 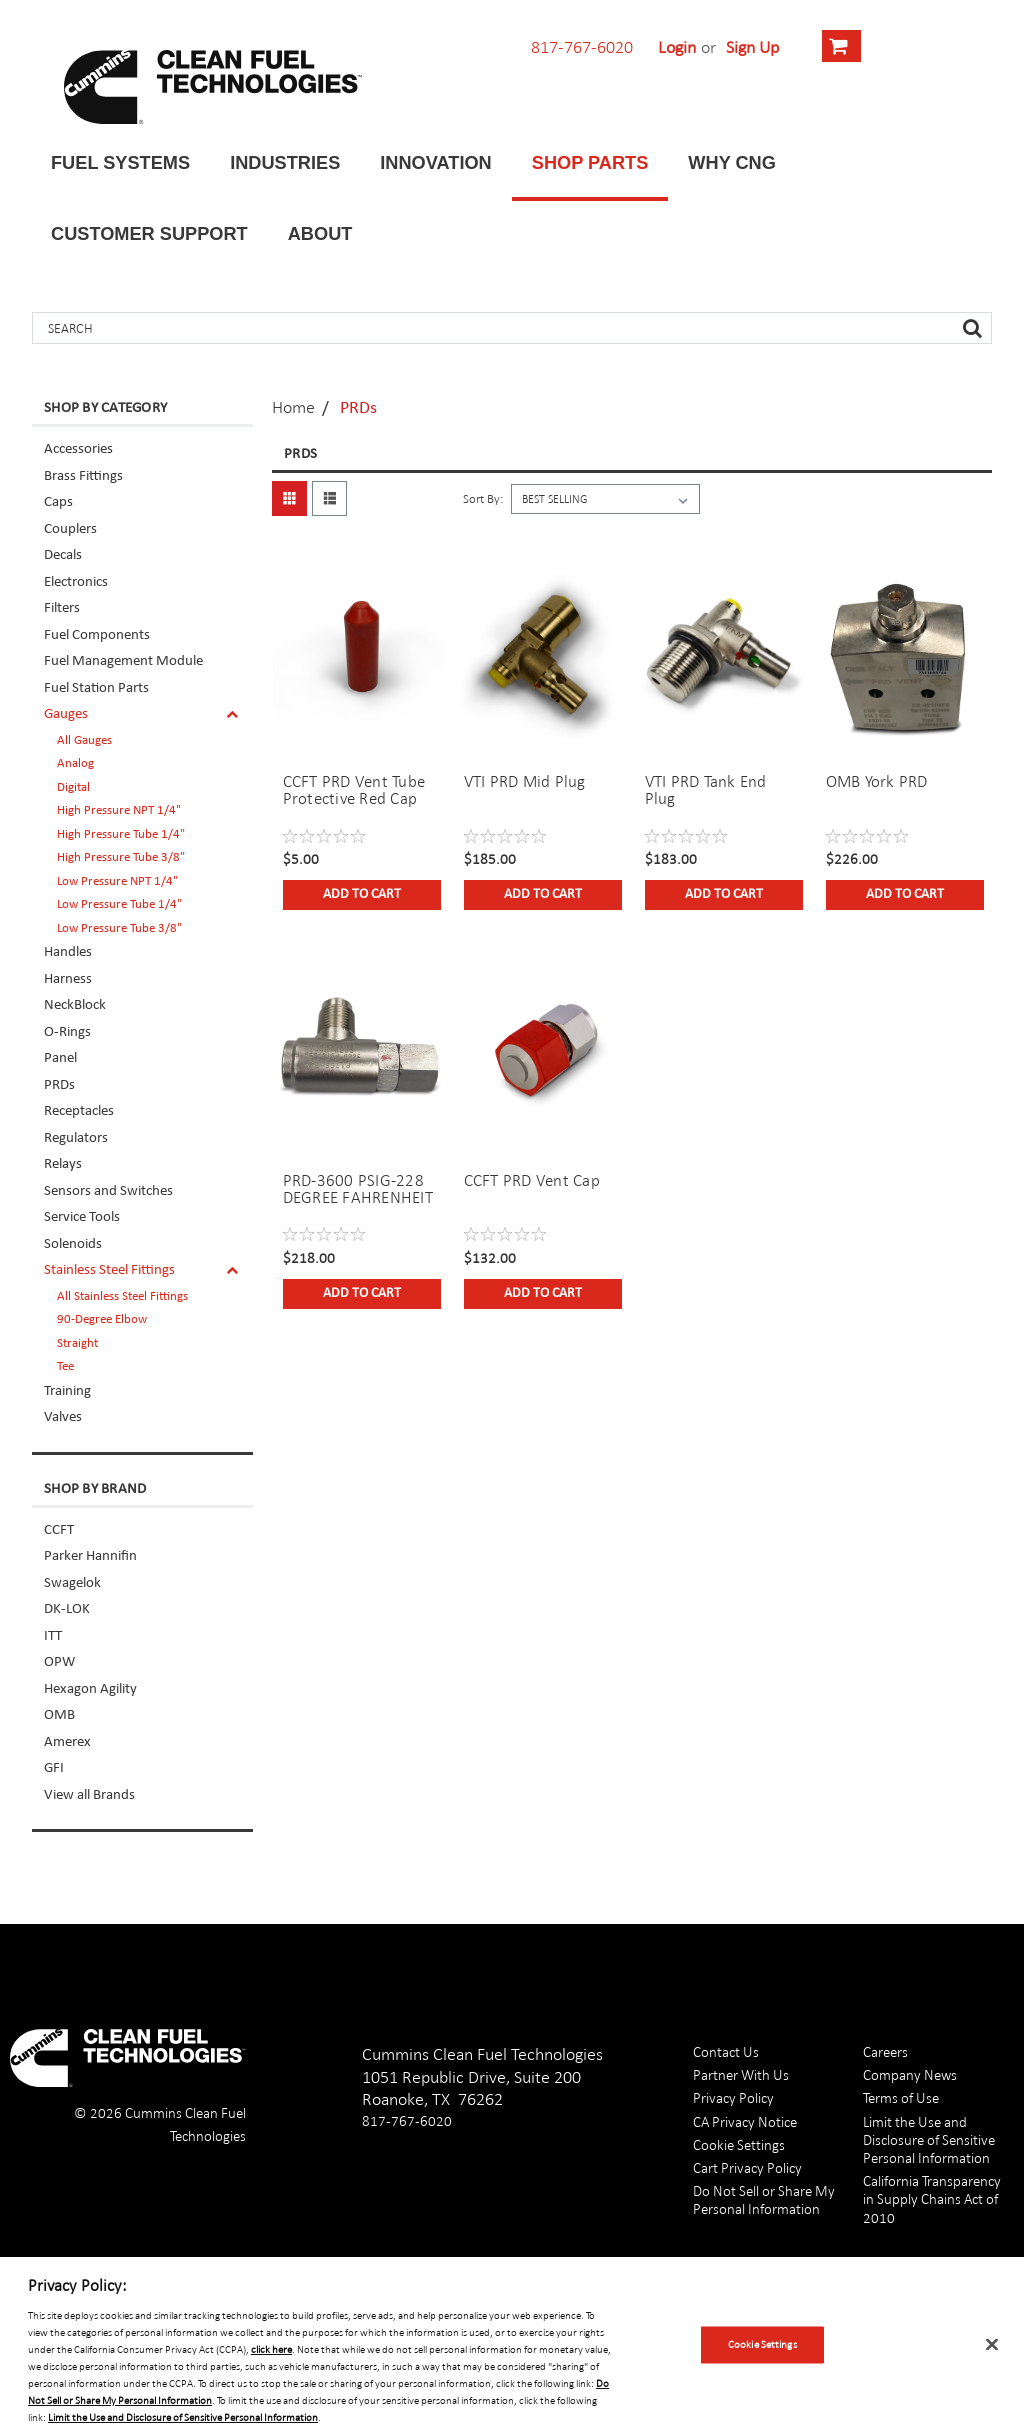 I want to click on Caps, so click(x=58, y=502).